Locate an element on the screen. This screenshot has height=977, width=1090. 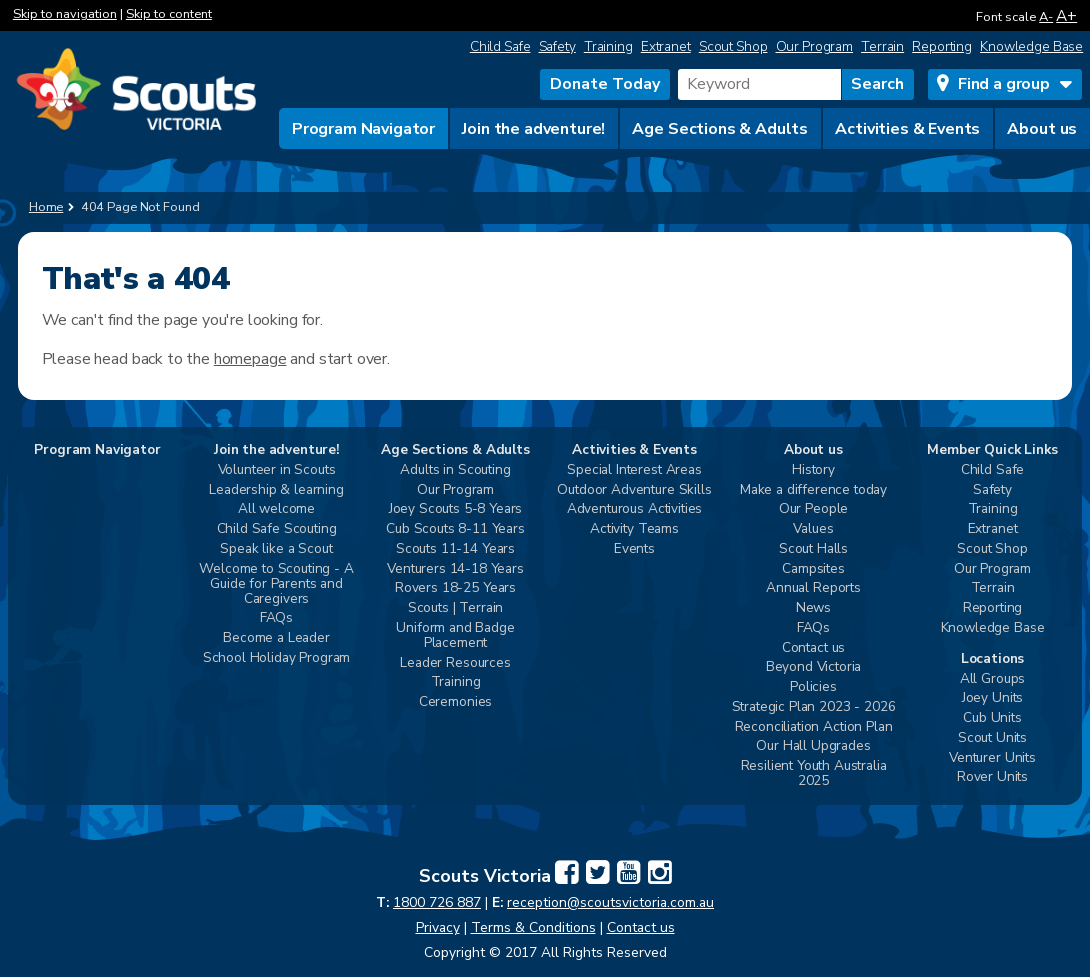
reception@scoutsvictoria.com.au is located at coordinates (610, 902).